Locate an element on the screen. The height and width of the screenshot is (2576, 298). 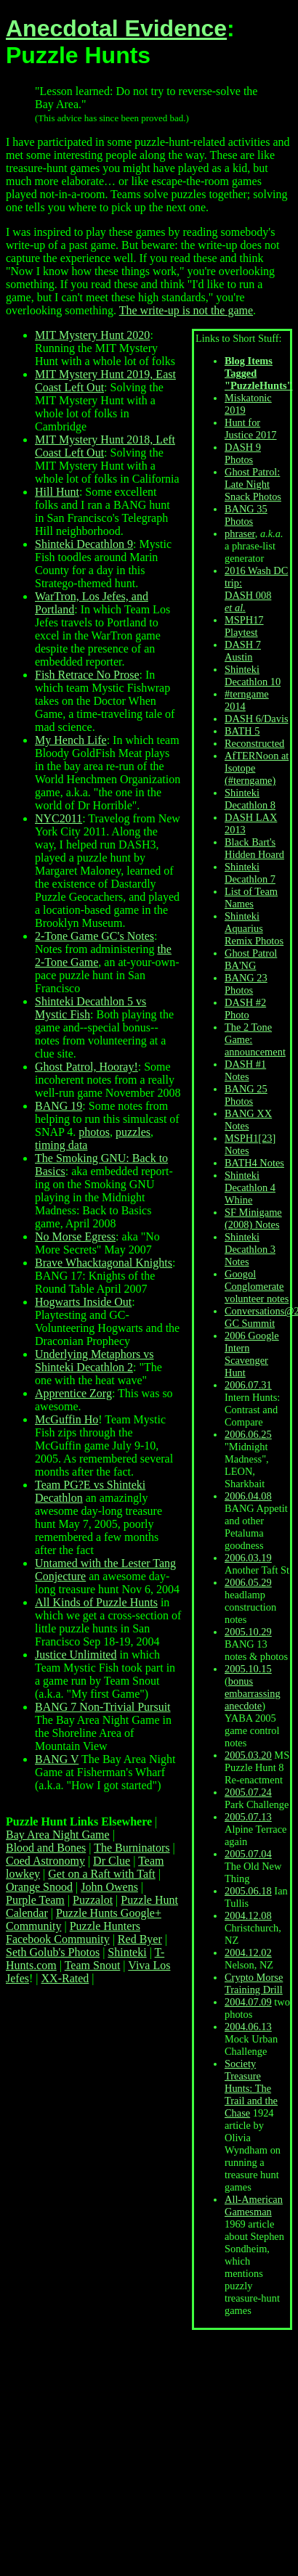
MIT Mystery Hunt 2020 is located at coordinates (92, 335).